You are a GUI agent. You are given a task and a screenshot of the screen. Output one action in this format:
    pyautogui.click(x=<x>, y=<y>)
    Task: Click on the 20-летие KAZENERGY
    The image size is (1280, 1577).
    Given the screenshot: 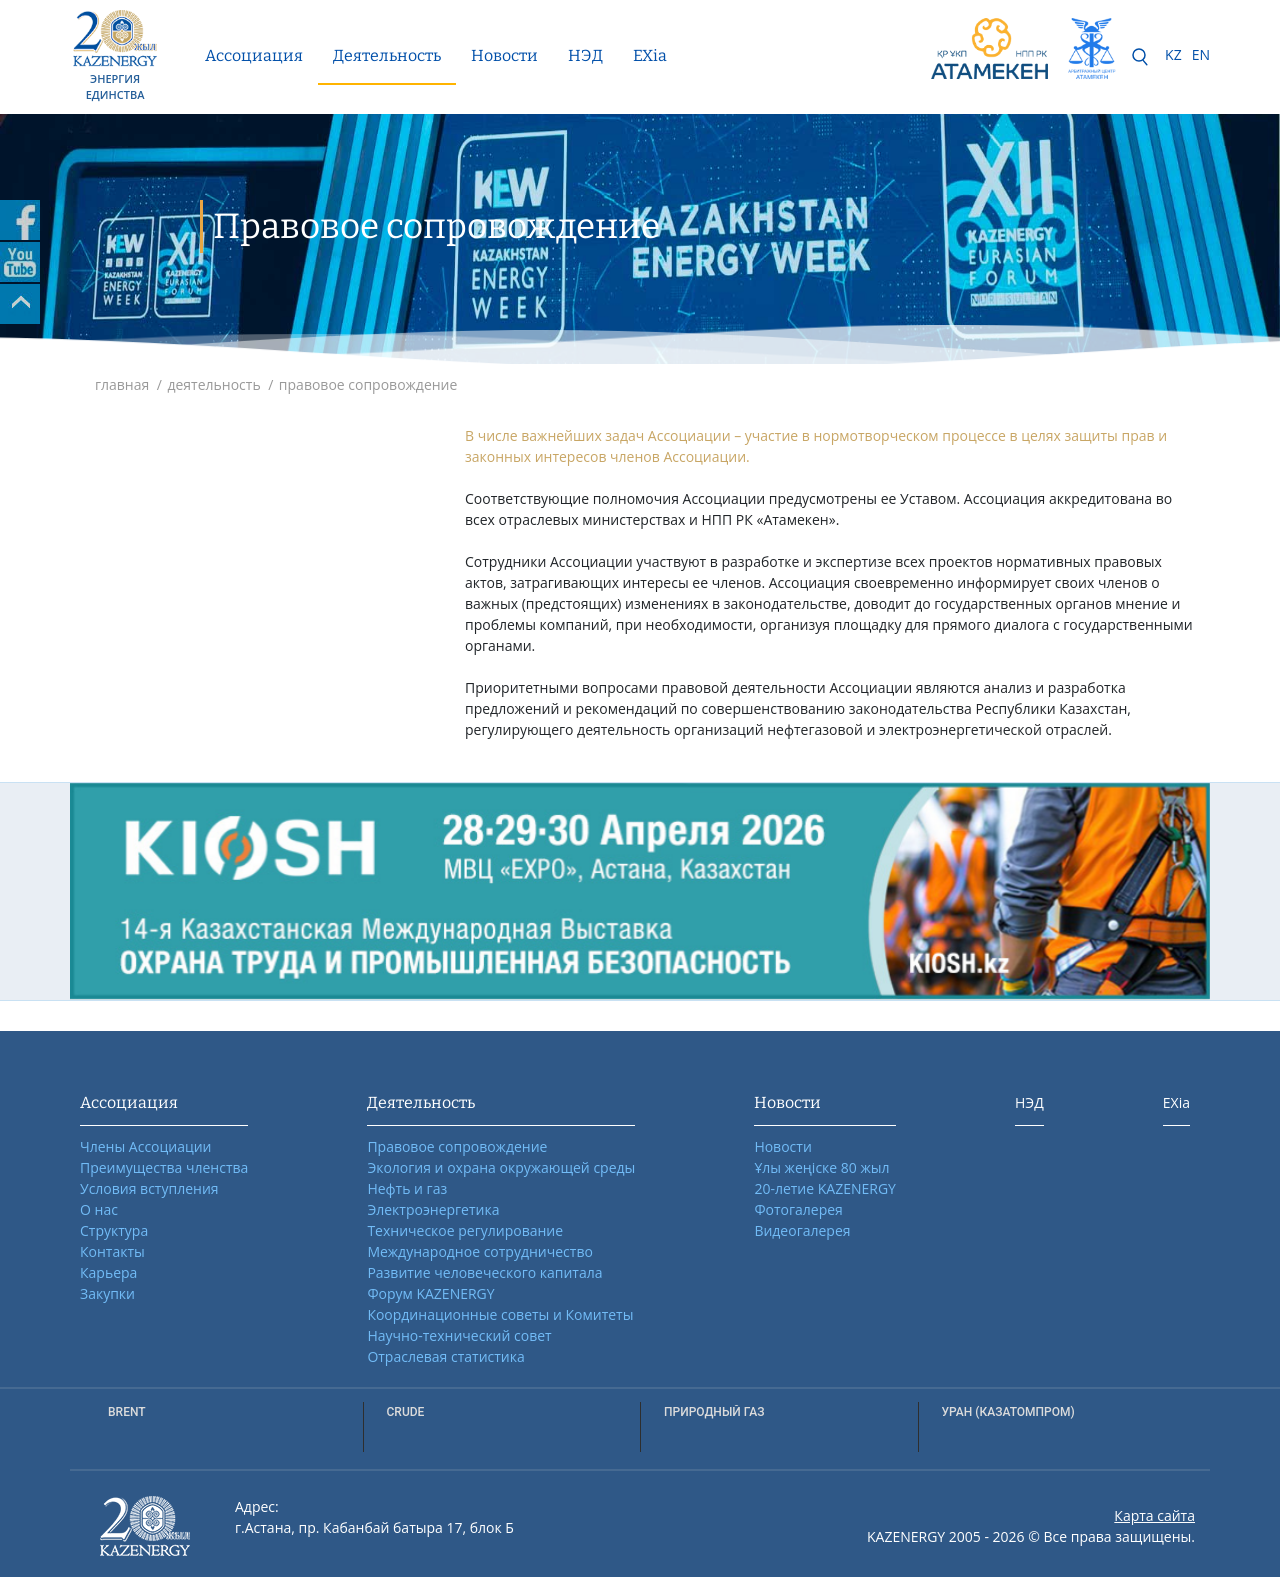 What is the action you would take?
    pyautogui.click(x=825, y=1188)
    